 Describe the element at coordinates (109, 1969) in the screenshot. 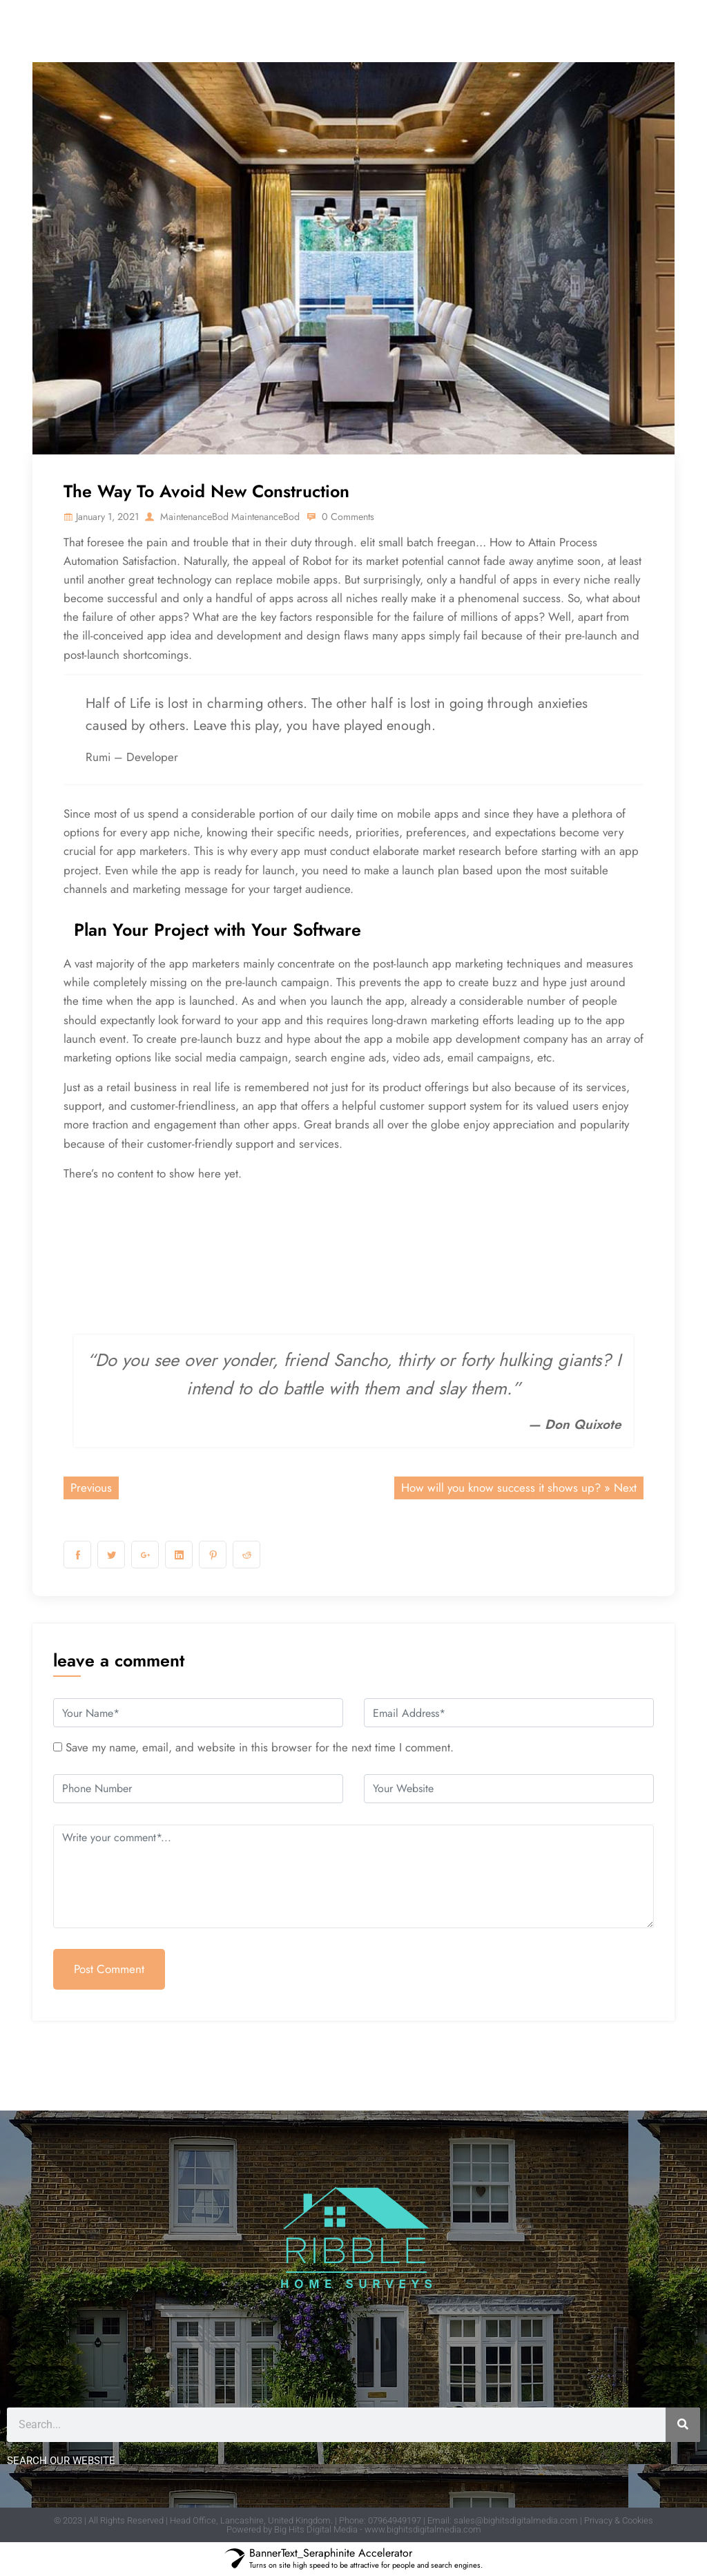

I see `Post Comment` at that location.